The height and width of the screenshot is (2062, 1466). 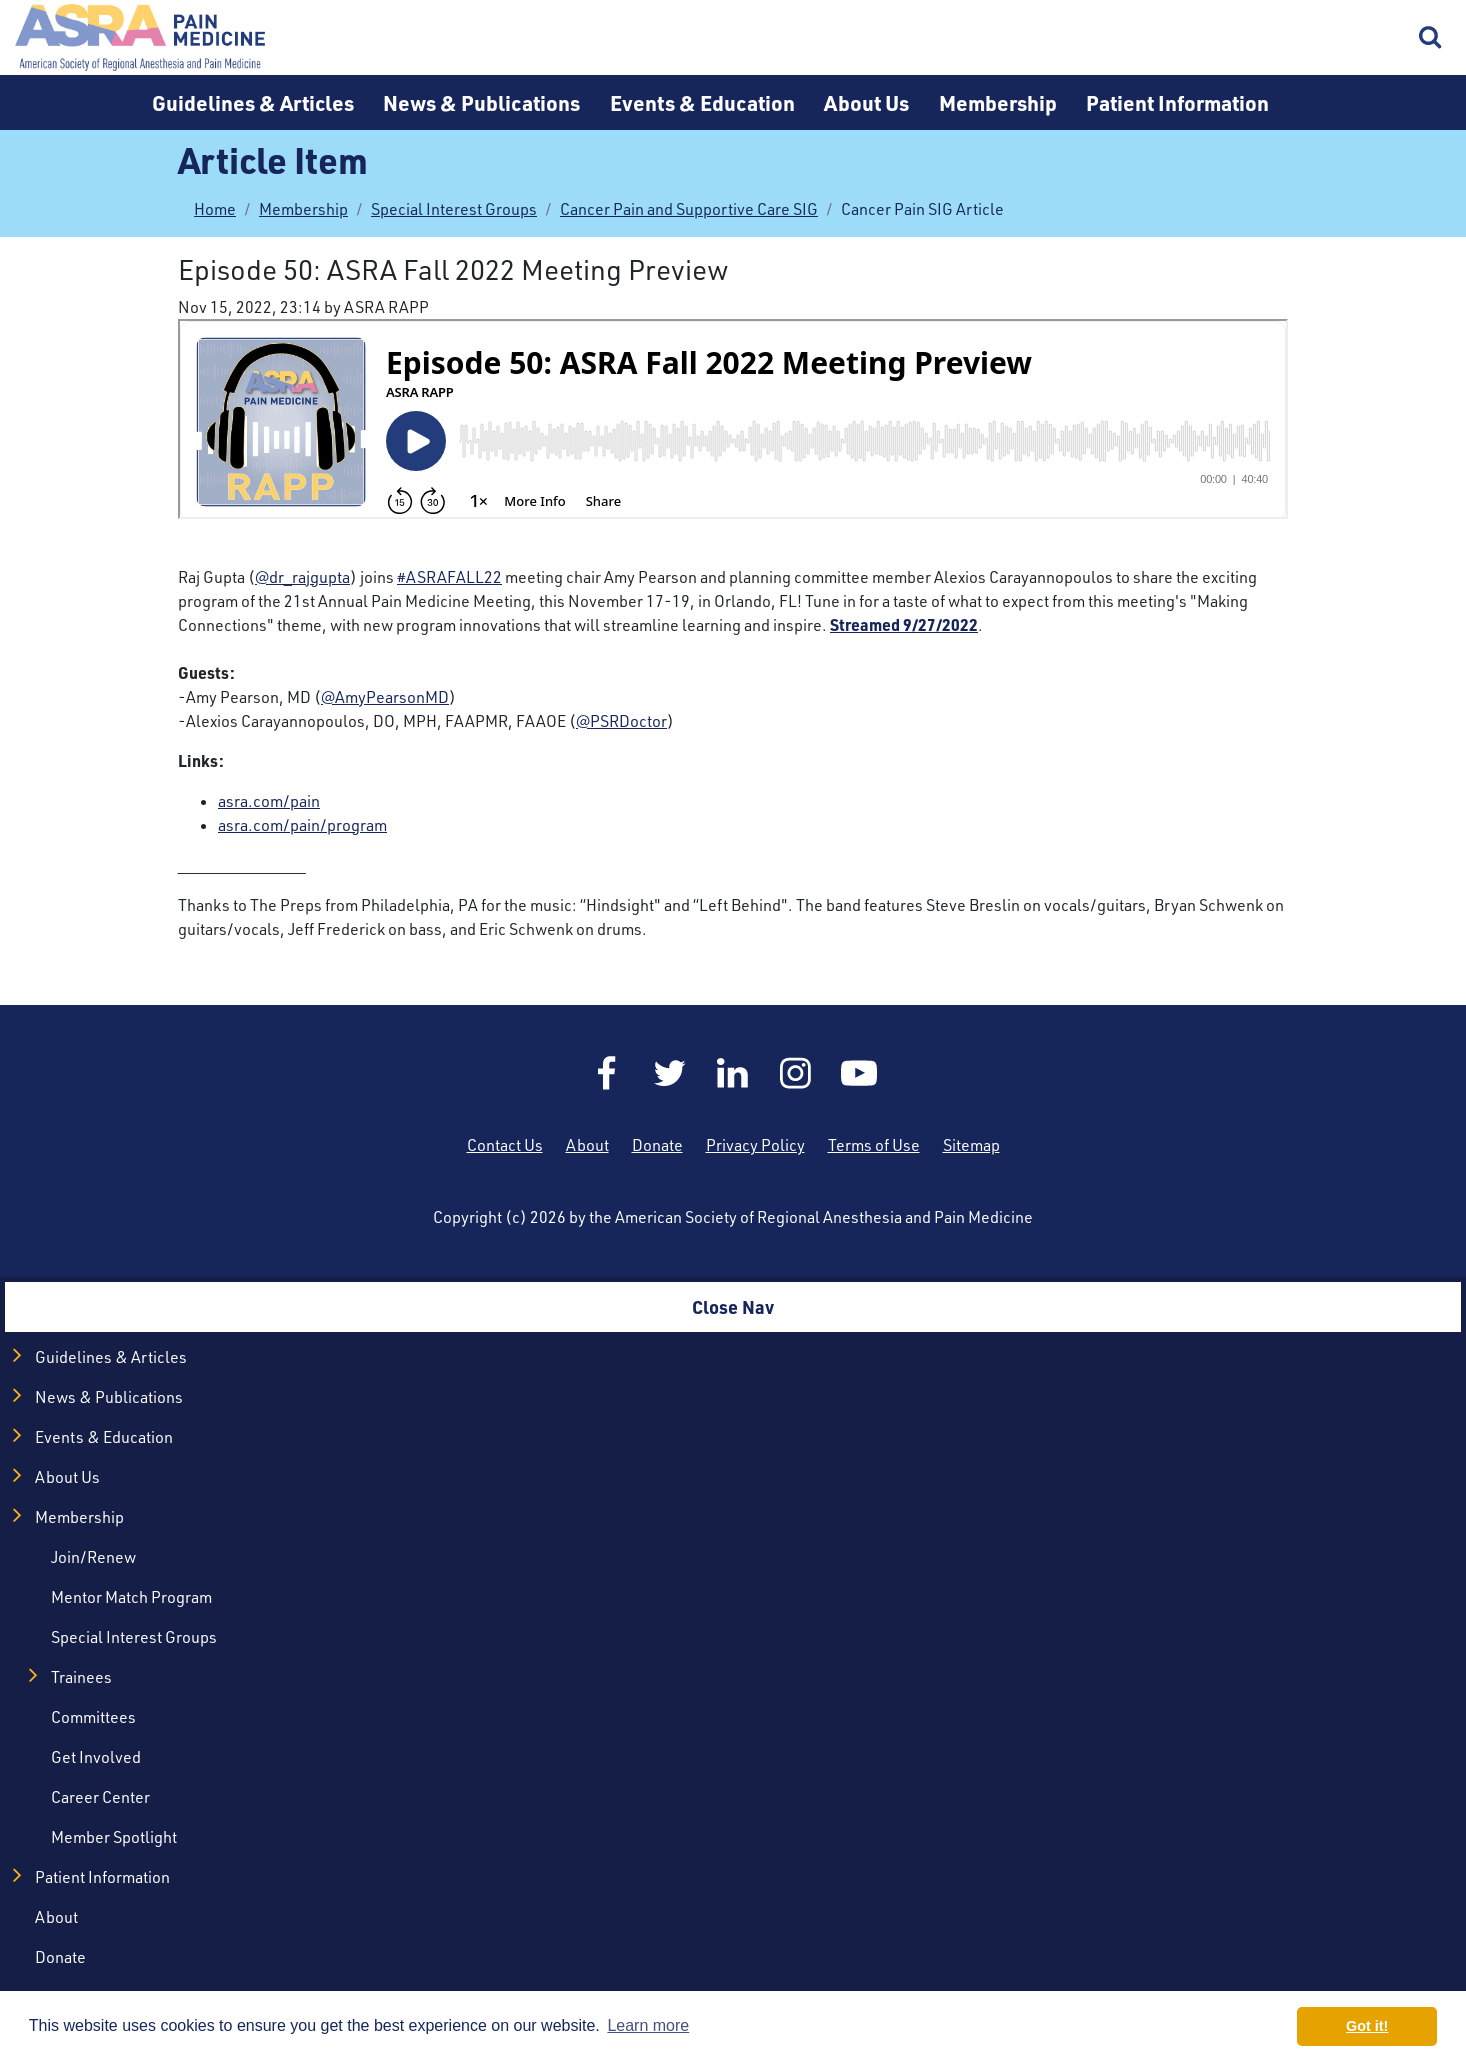 What do you see at coordinates (481, 102) in the screenshot?
I see `News & Publications` at bounding box center [481, 102].